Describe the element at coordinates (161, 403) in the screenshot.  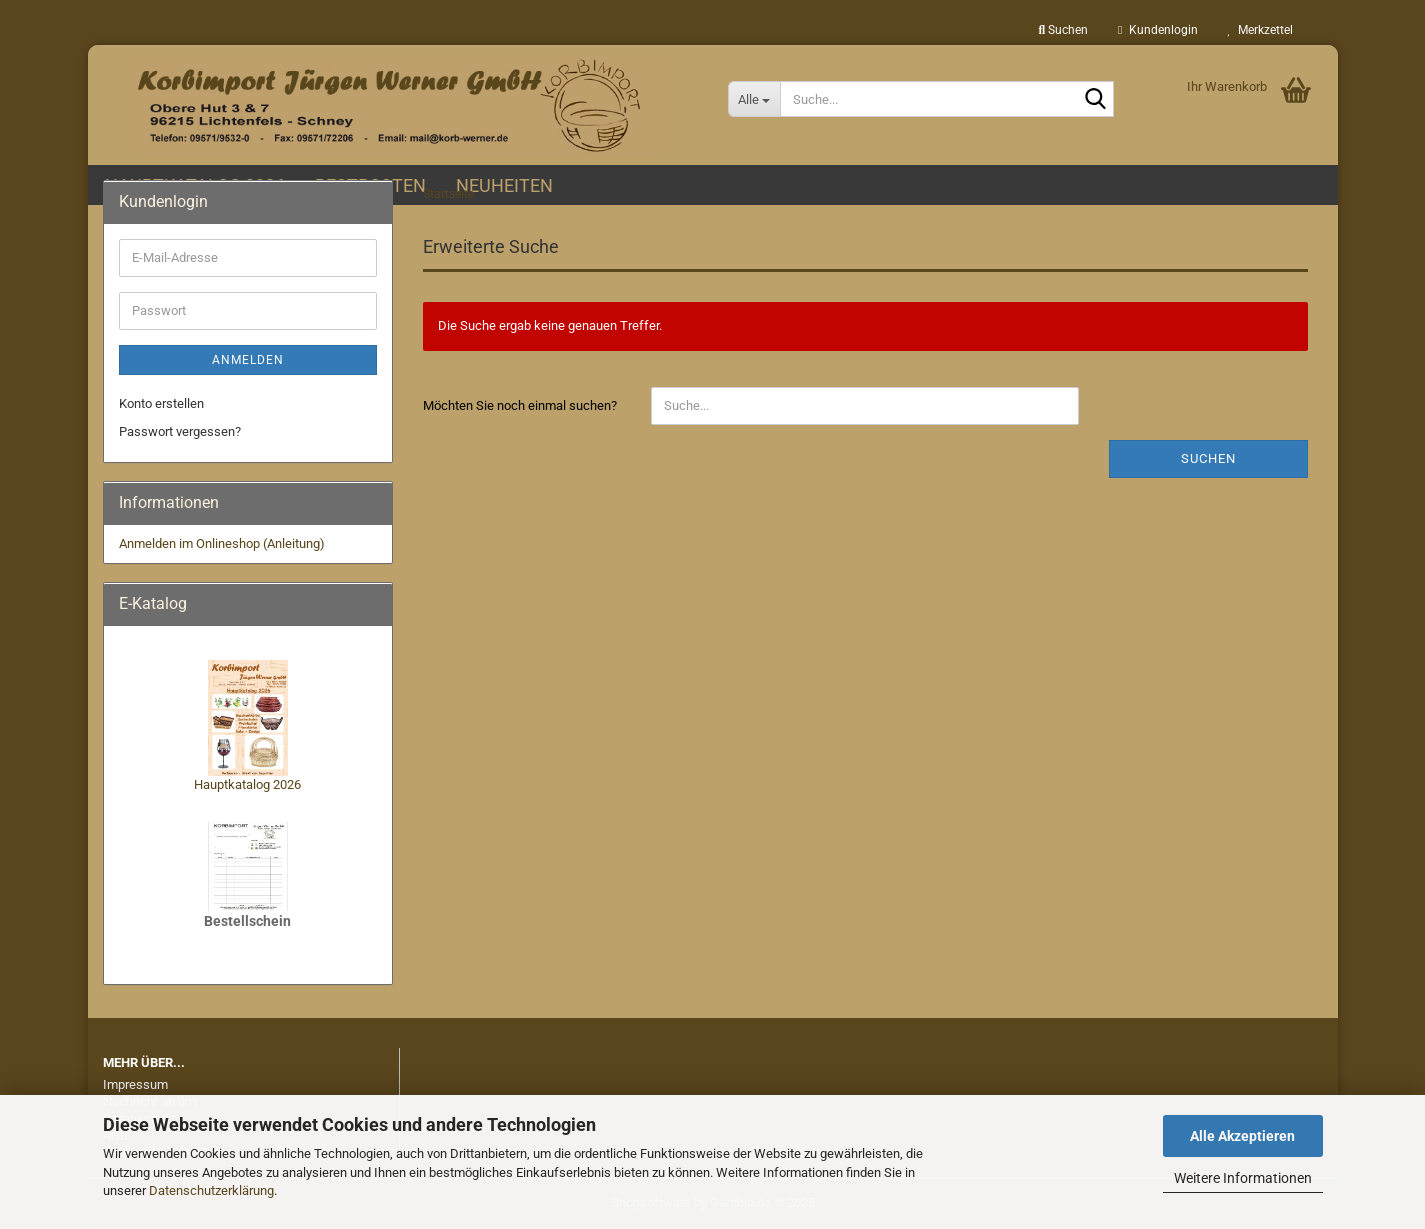
I see `Konto erstellen` at that location.